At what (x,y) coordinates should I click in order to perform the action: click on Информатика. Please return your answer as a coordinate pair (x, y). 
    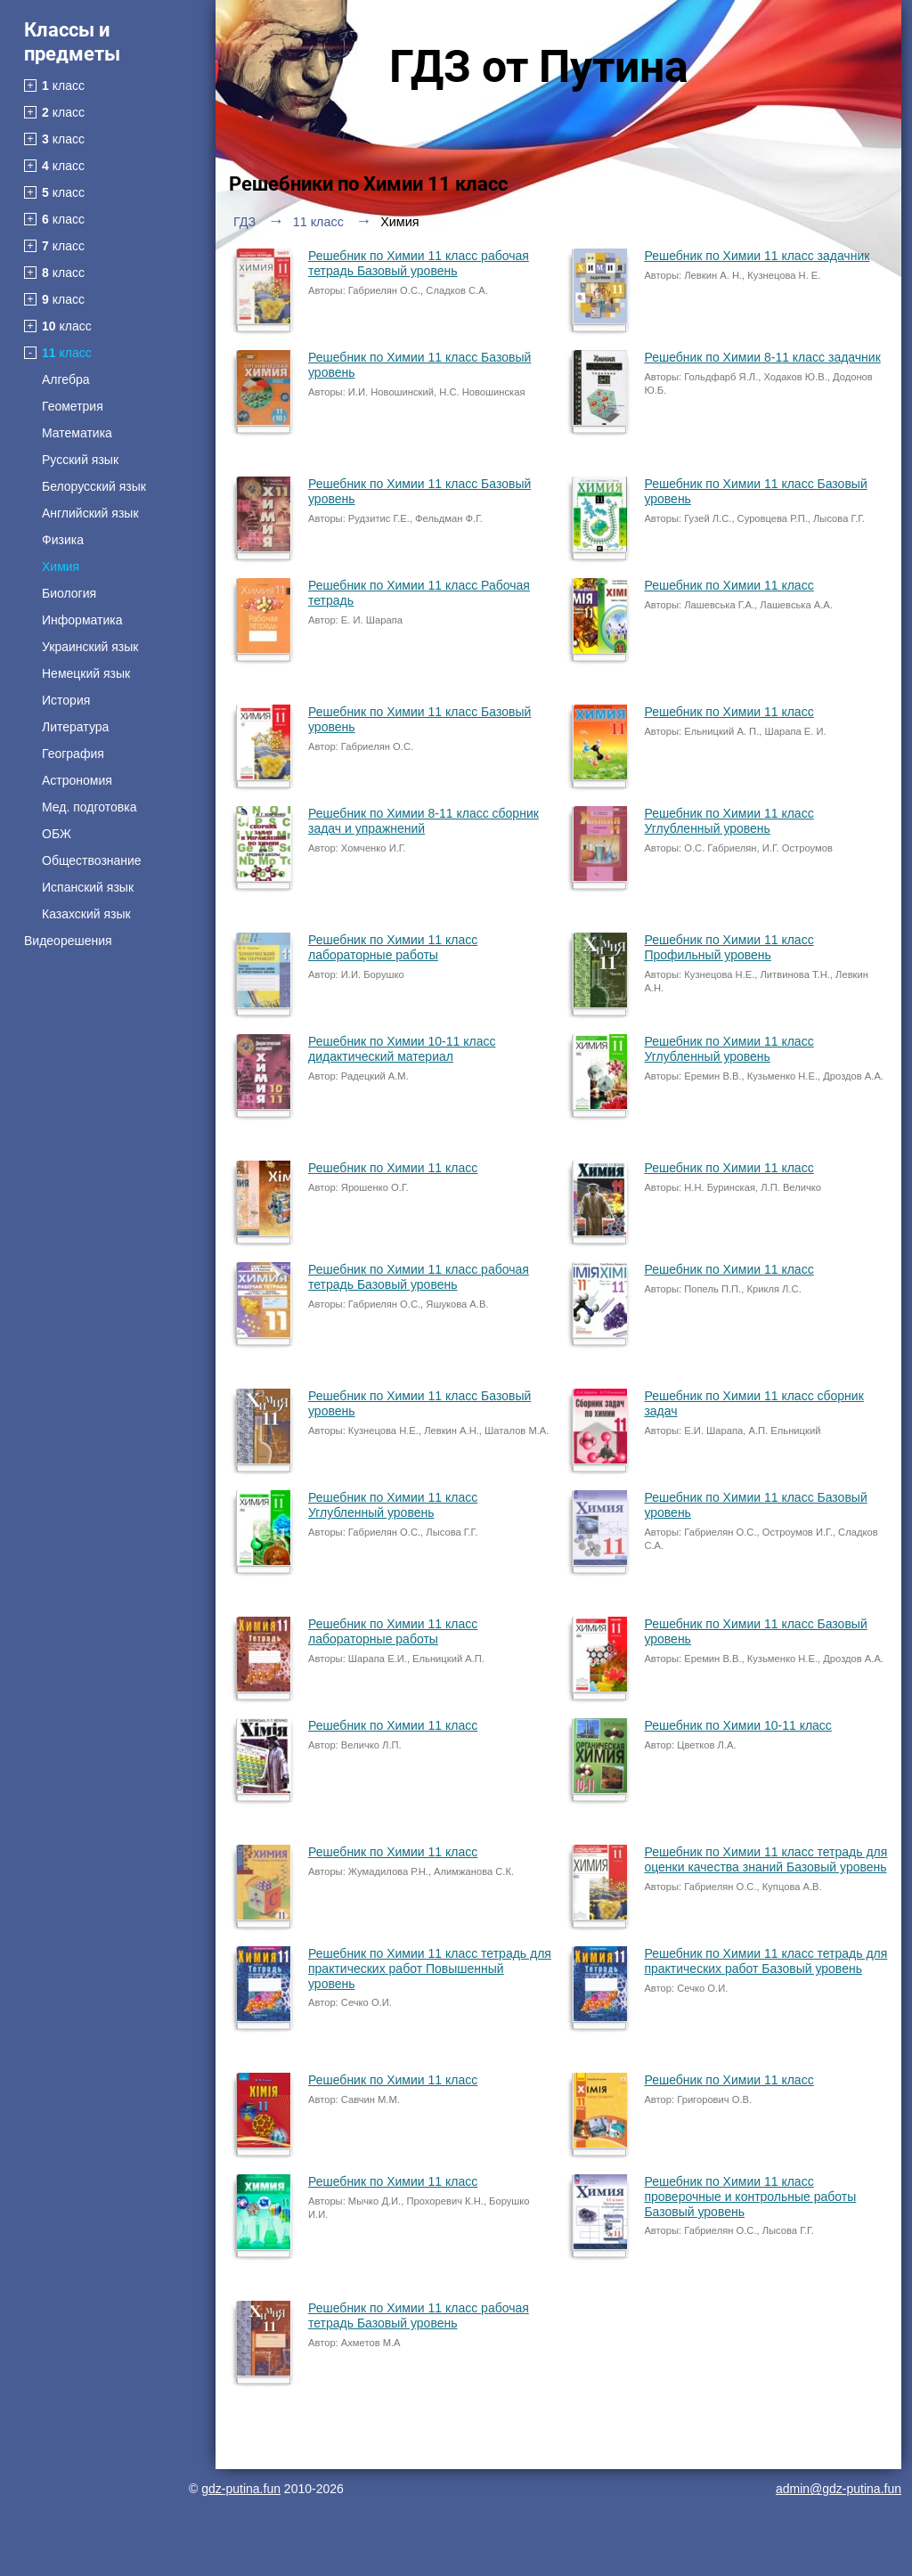
    Looking at the image, I should click on (82, 620).